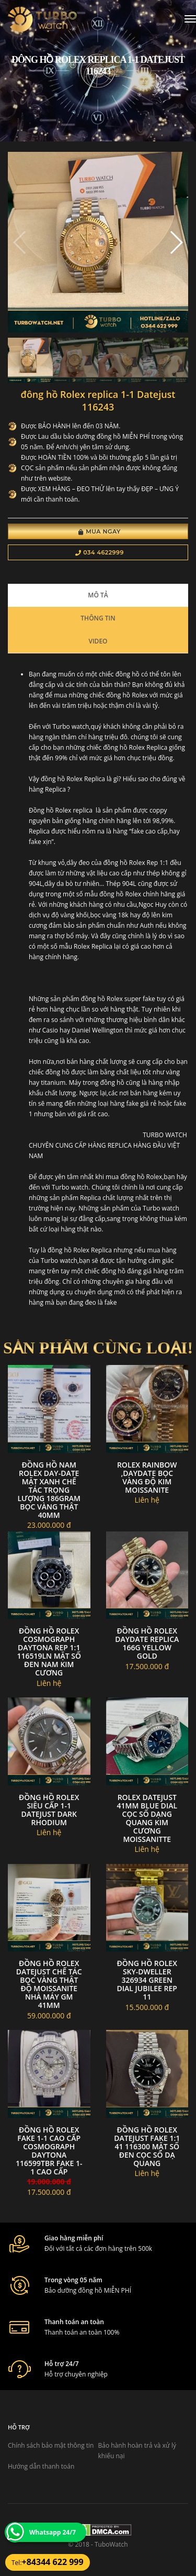 The height and width of the screenshot is (2576, 196). What do you see at coordinates (49, 1490) in the screenshot?
I see `Đồng Hồ Nam Rolex Day-Date Mặt Xanh Chế Tác Trọng Lượng 186Gram Bọc Vàng Thật 40mm` at bounding box center [49, 1490].